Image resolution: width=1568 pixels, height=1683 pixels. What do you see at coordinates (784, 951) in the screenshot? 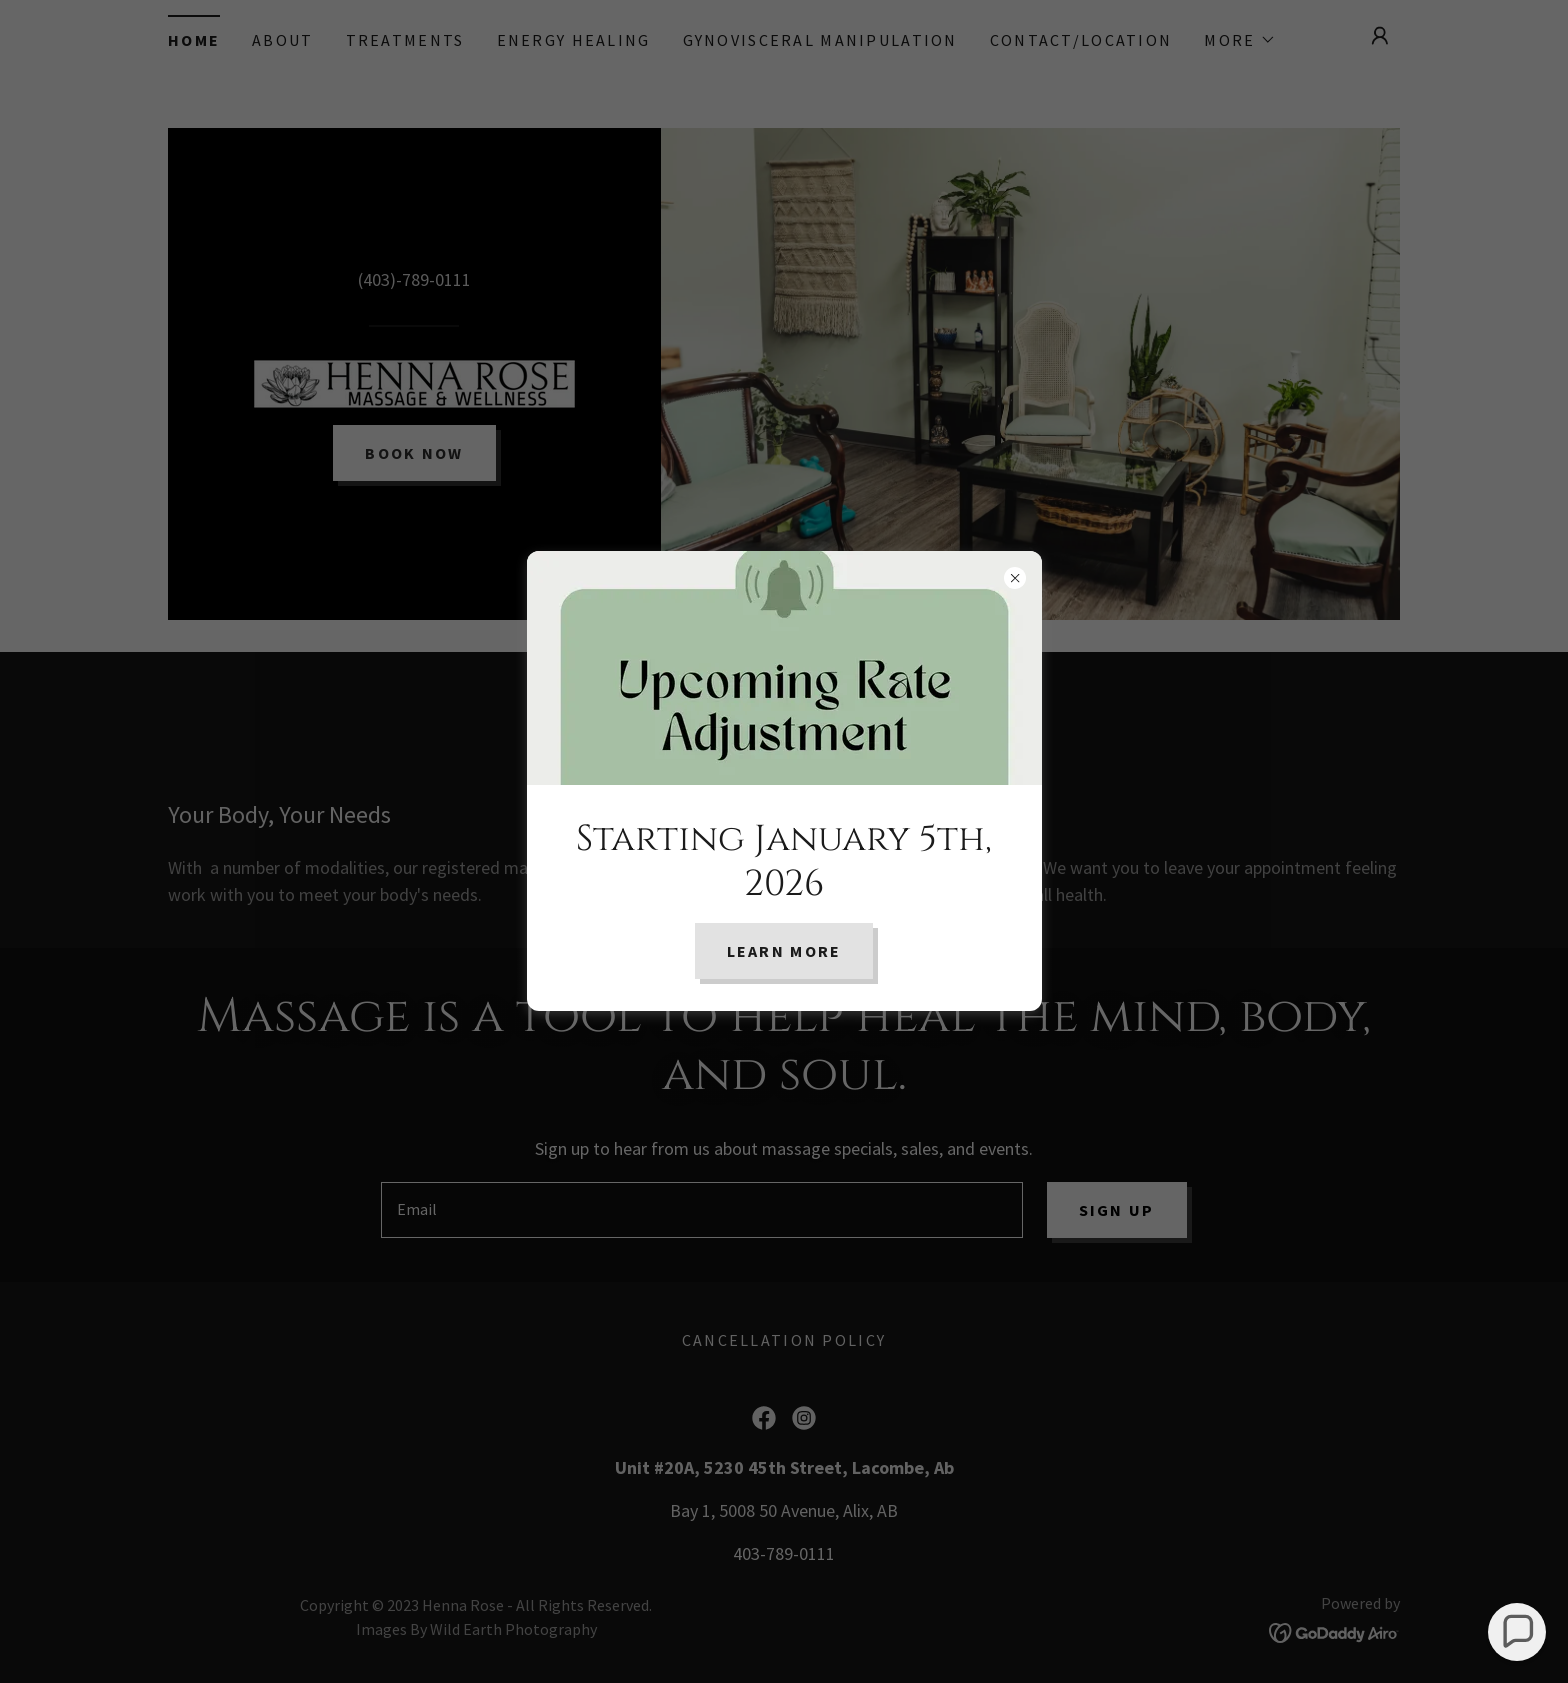
I see `Learn More` at bounding box center [784, 951].